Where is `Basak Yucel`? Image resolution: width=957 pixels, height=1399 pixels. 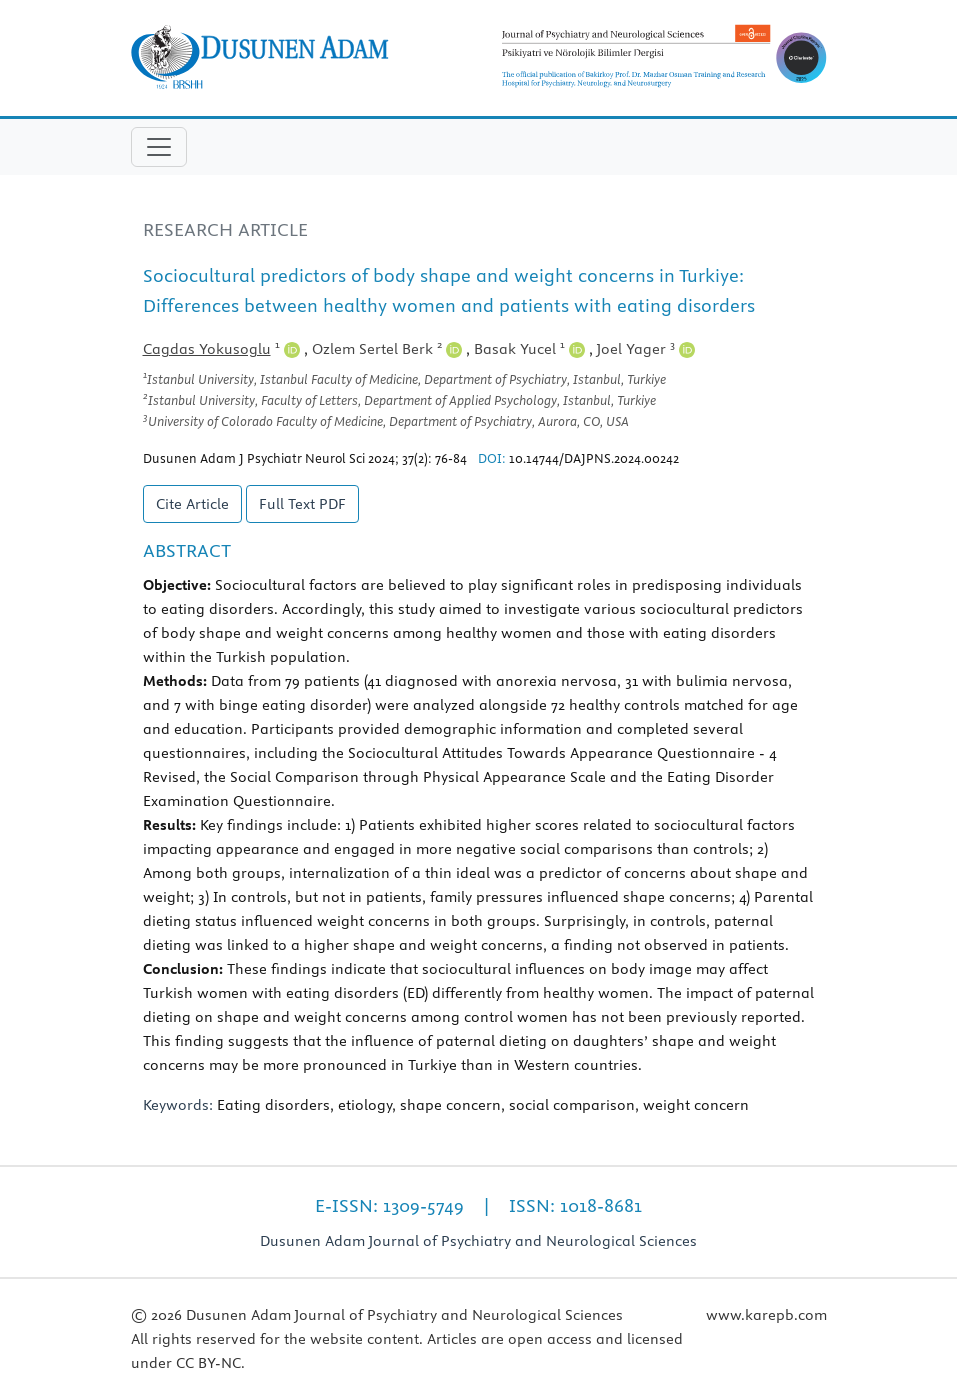
Basak Yucel is located at coordinates (529, 349).